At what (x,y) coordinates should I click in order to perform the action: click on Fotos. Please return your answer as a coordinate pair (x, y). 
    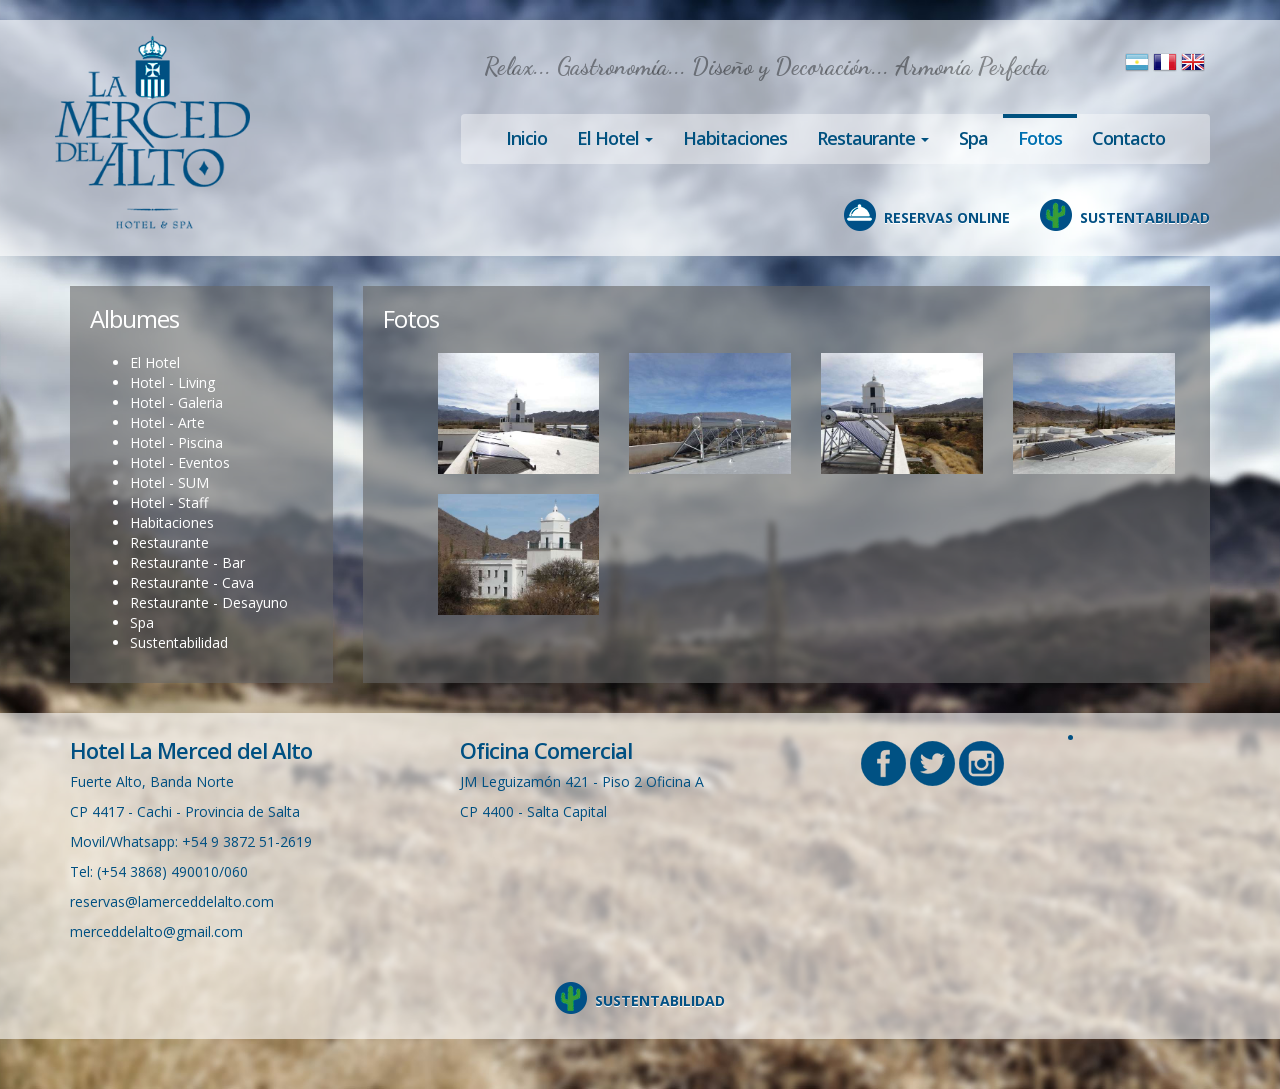
    Looking at the image, I should click on (1040, 138).